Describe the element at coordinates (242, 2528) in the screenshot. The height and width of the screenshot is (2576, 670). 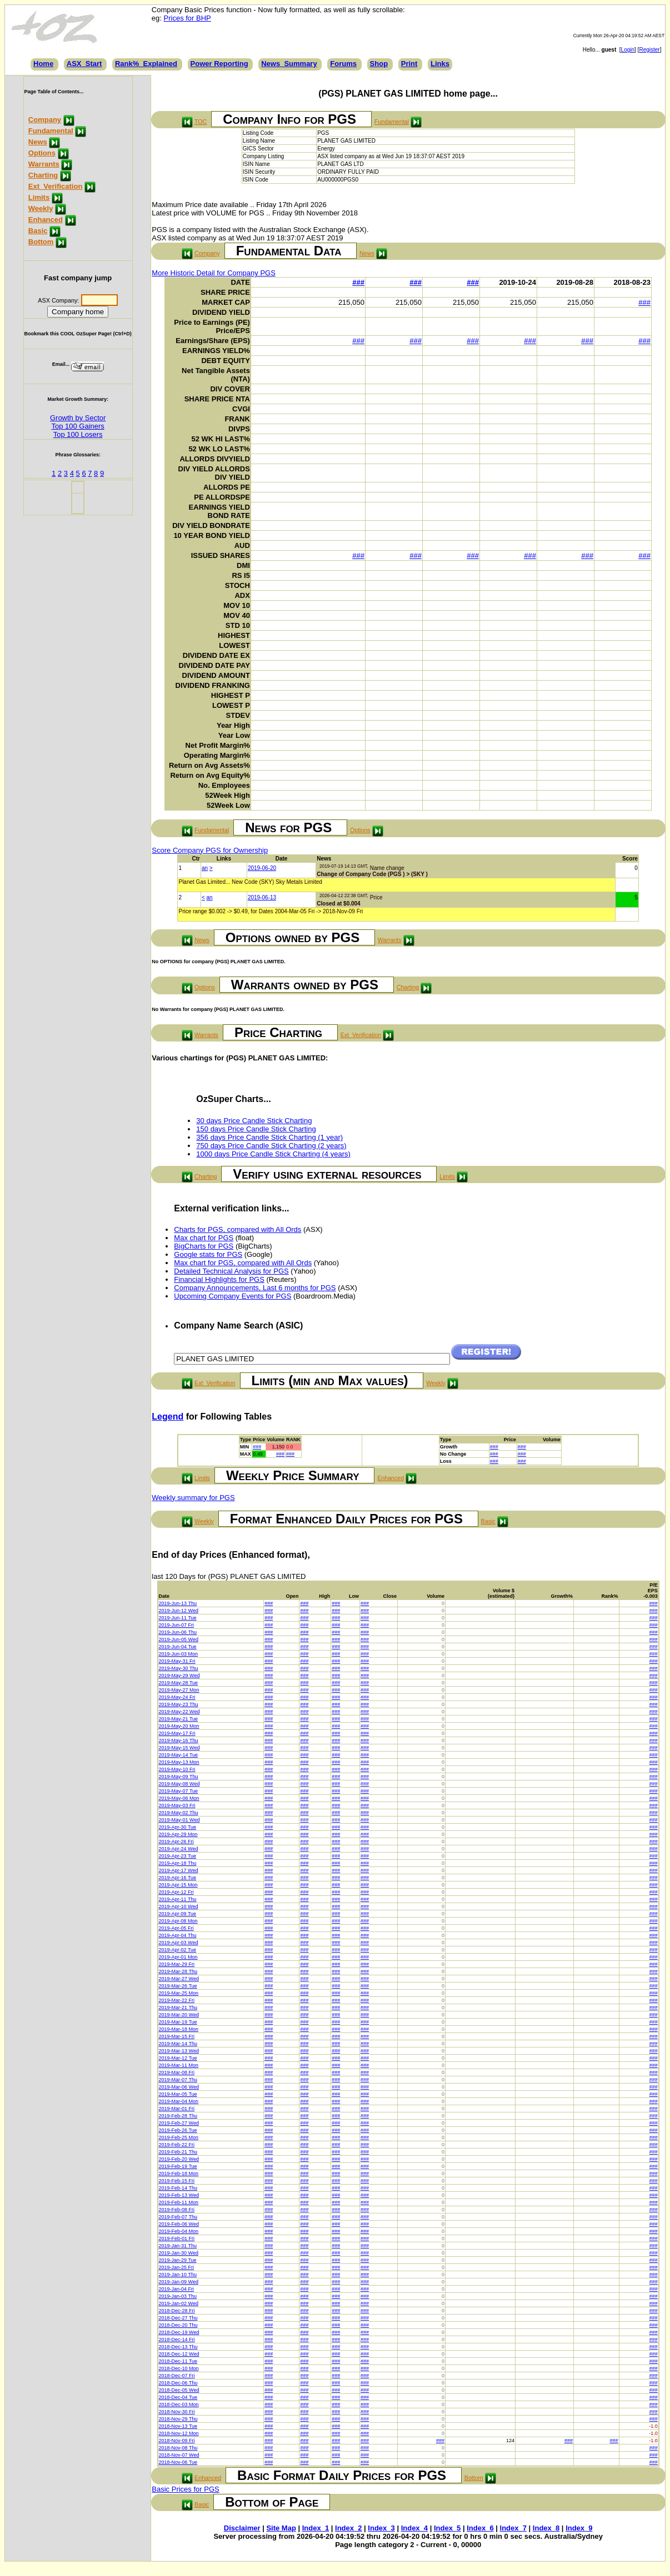
I see `Disclaimer` at that location.